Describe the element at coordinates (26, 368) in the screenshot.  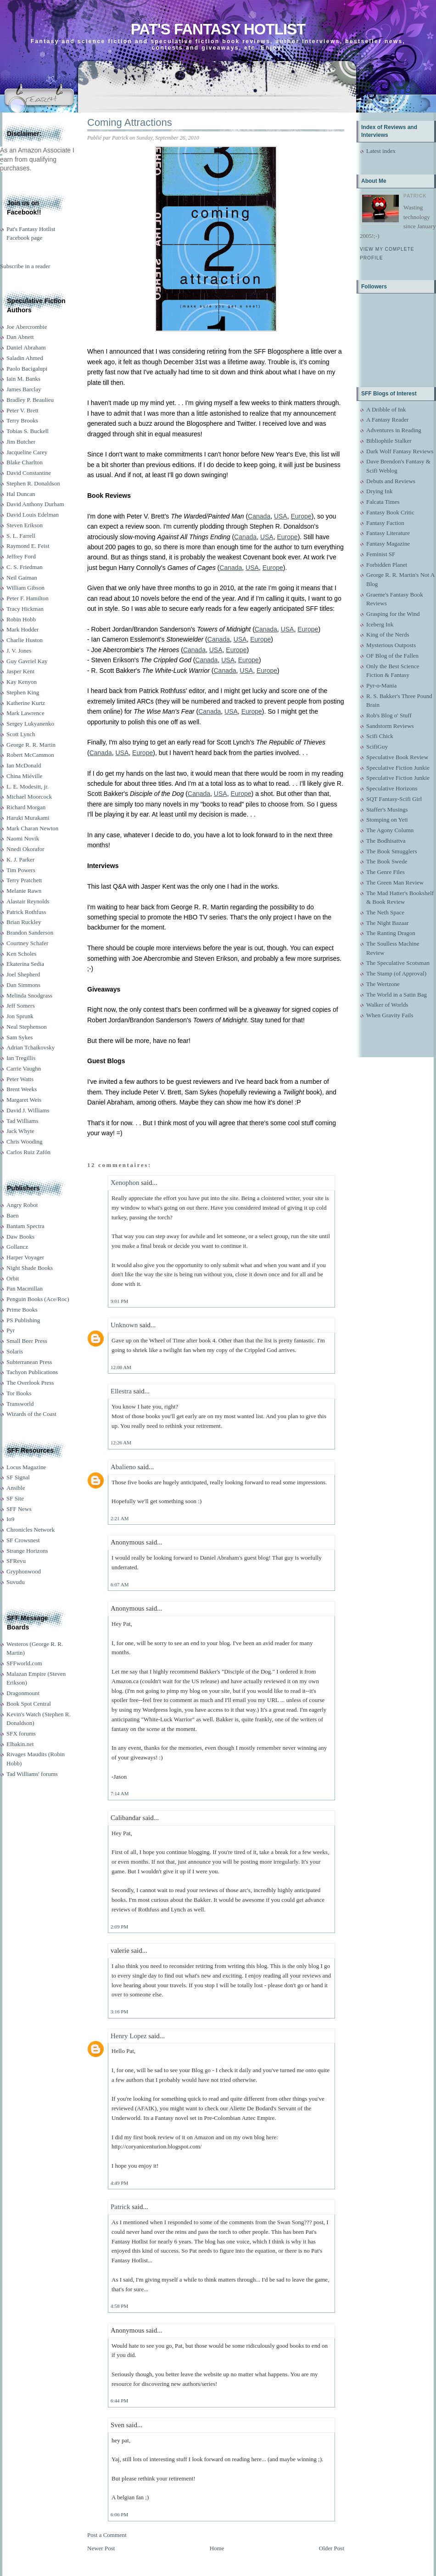
I see `Paolo Bacigalupi` at that location.